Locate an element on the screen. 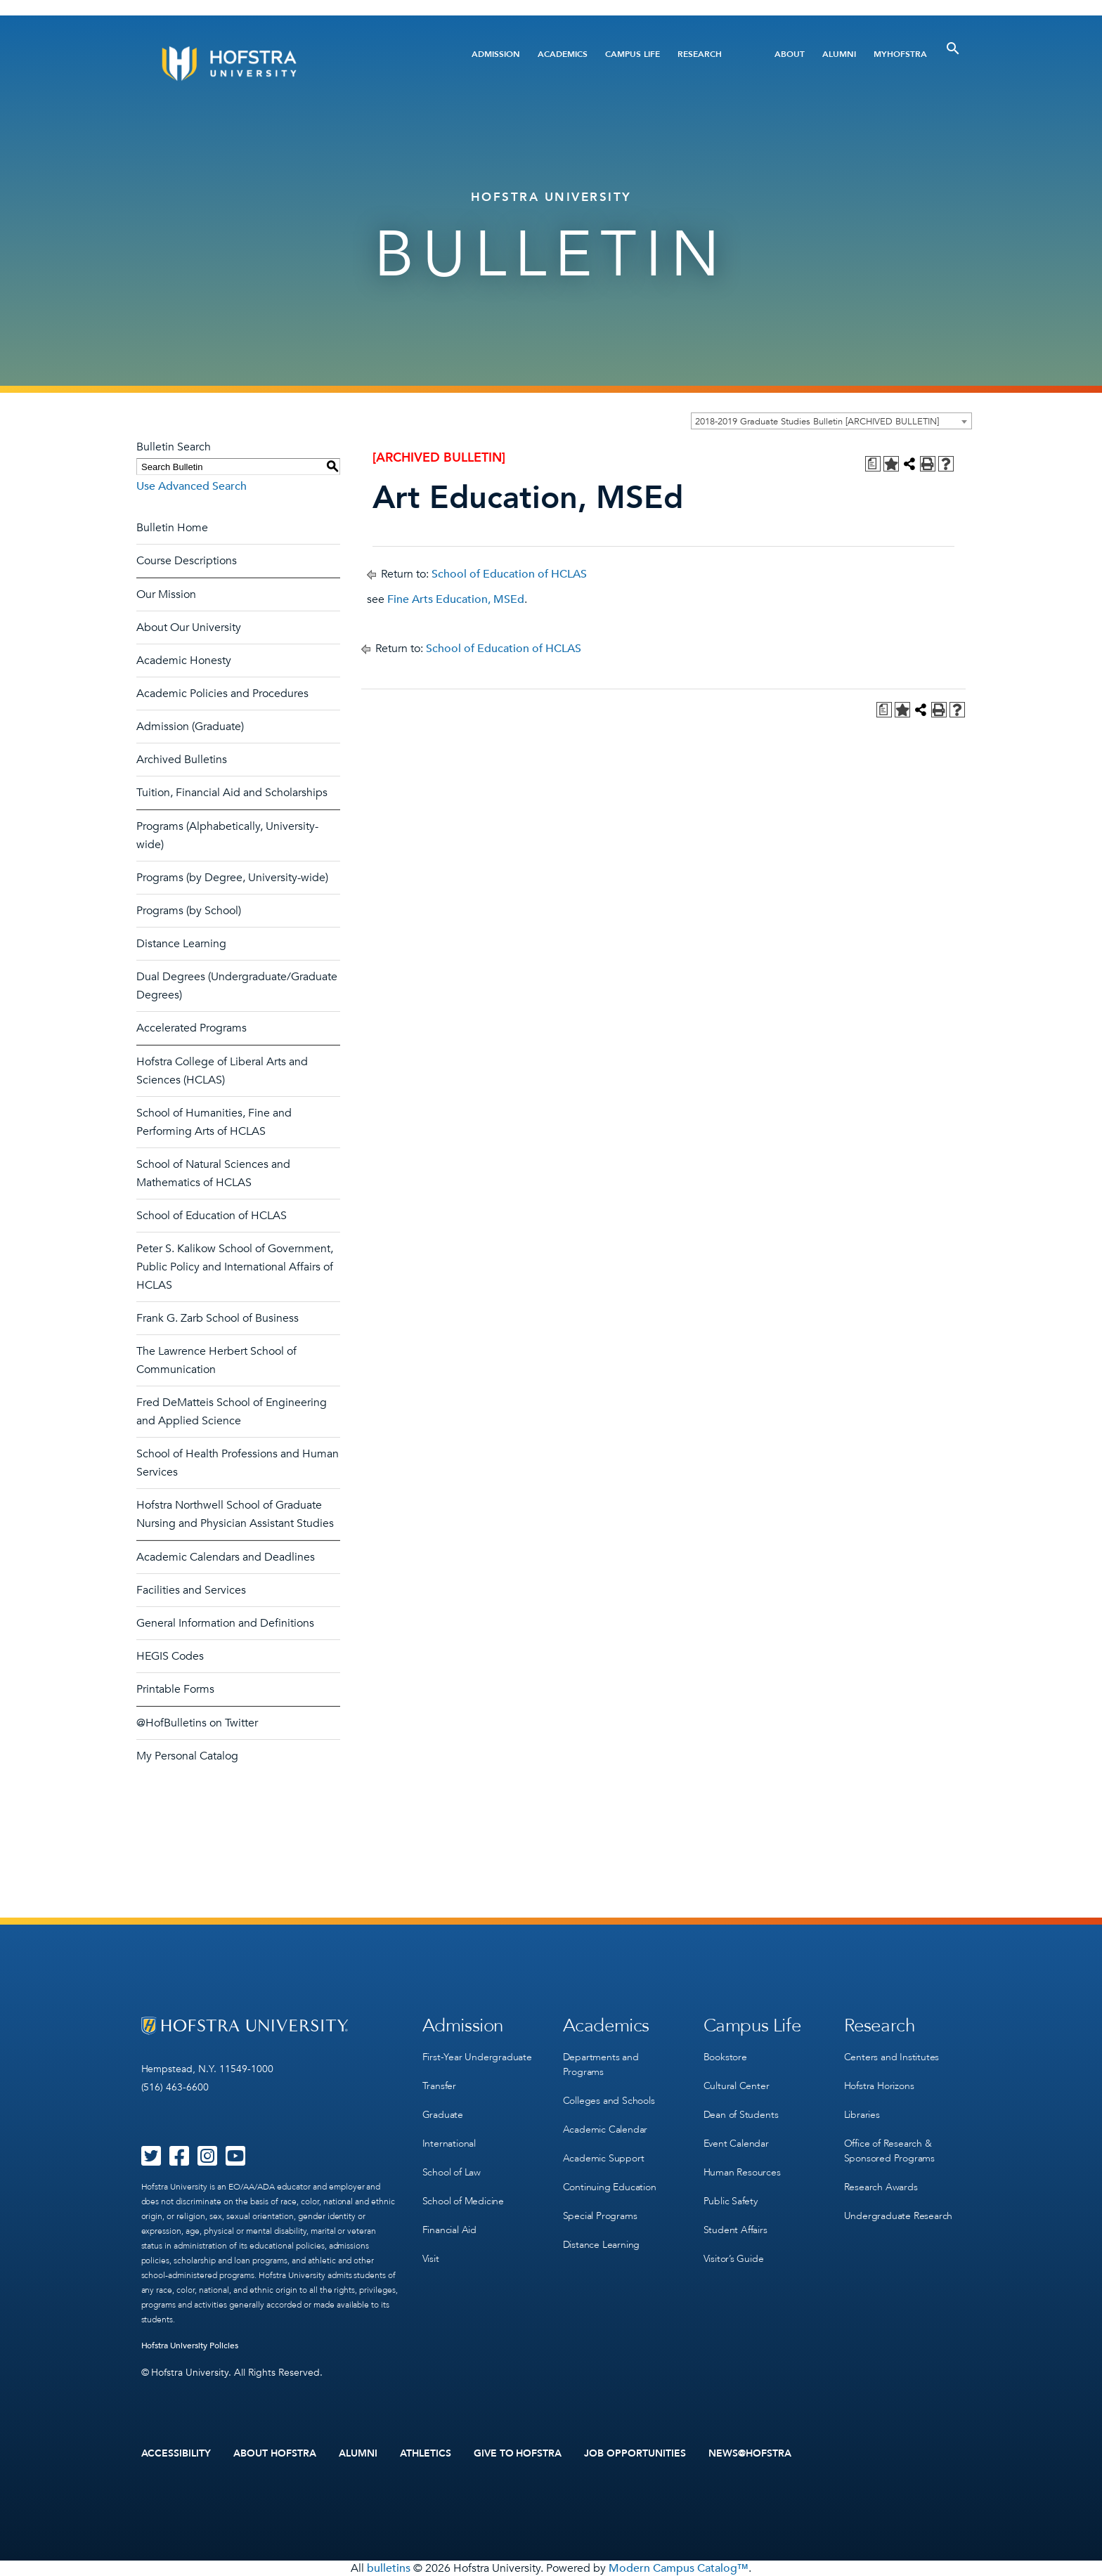 The width and height of the screenshot is (1102, 2576). Accelerated Programs is located at coordinates (191, 1028).